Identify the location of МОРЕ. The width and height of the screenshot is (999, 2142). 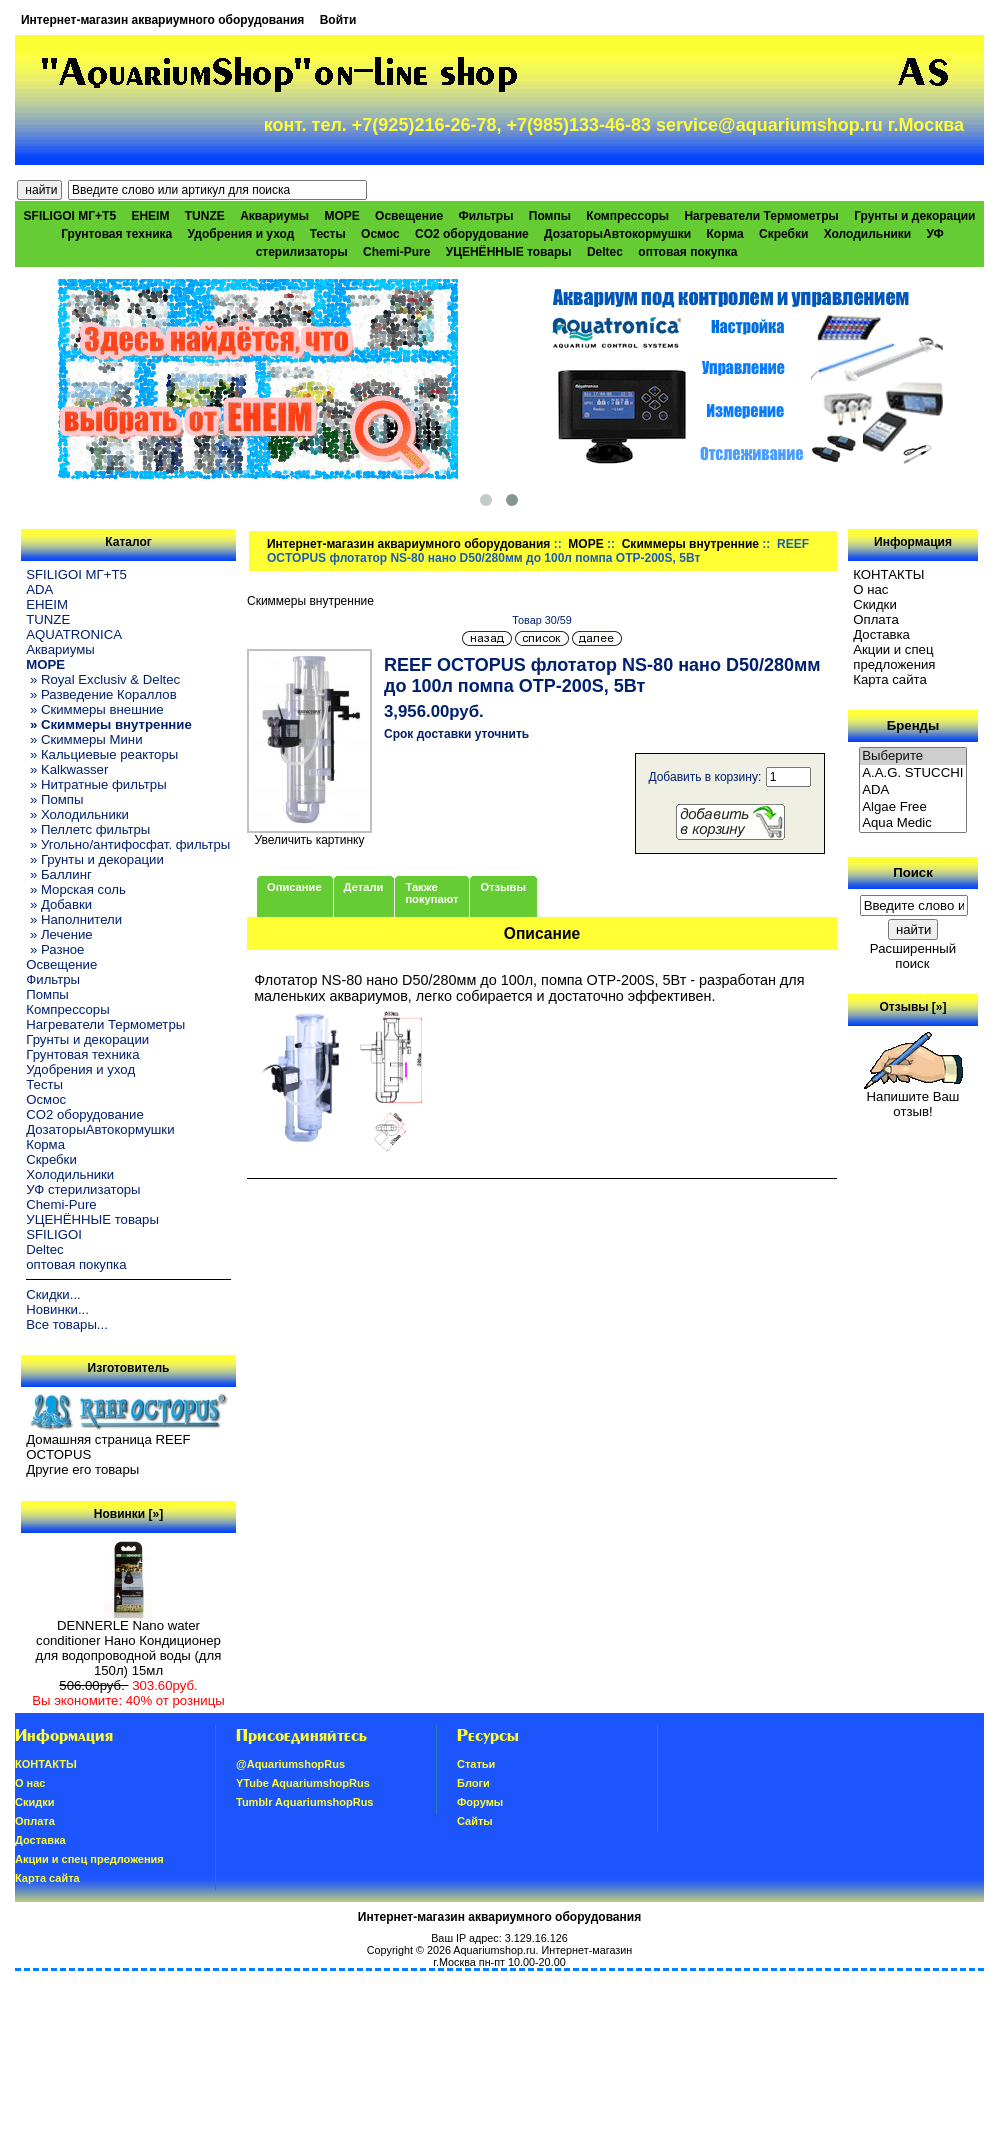
(585, 544).